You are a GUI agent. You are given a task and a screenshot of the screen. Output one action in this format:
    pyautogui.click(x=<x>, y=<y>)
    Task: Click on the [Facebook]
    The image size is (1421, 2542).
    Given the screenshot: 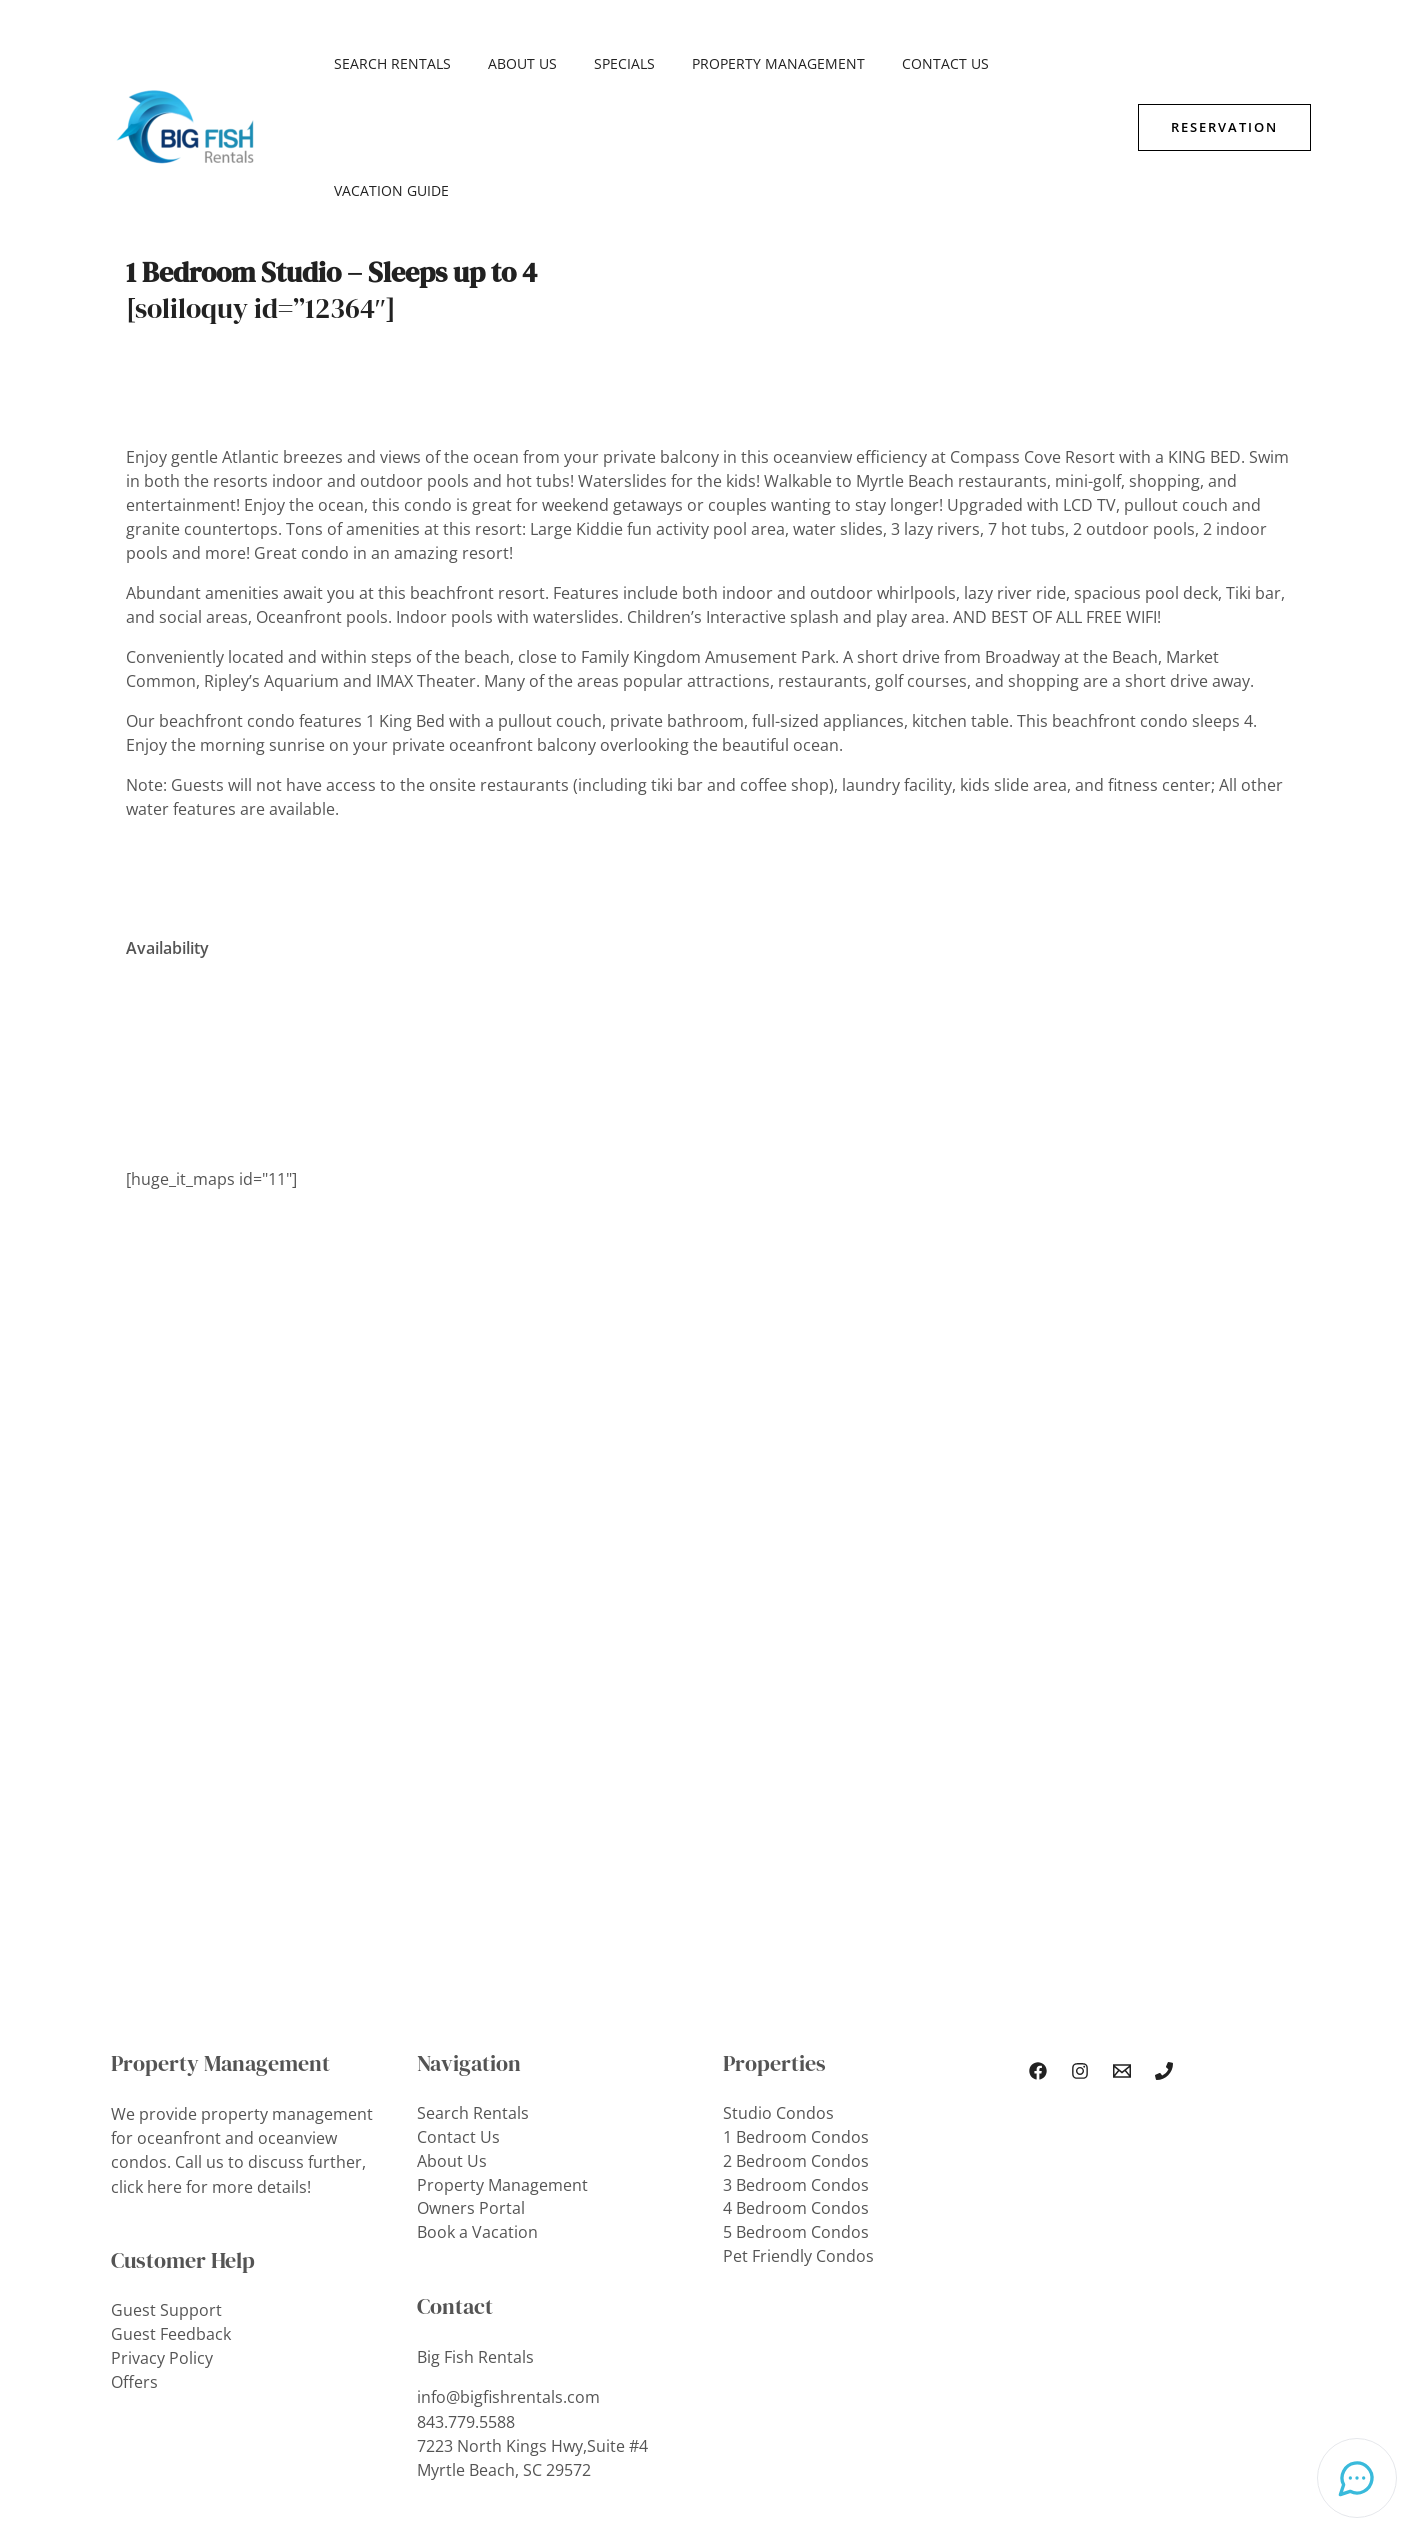 What is the action you would take?
    pyautogui.click(x=1038, y=1944)
    